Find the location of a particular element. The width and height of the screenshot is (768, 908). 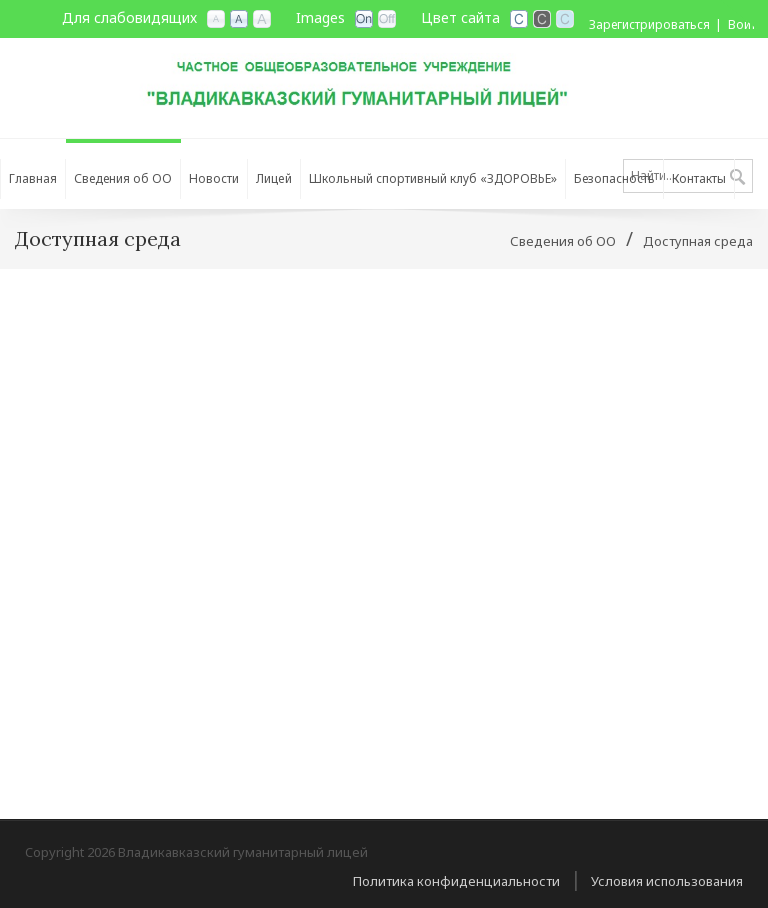

Условия использования is located at coordinates (667, 881).